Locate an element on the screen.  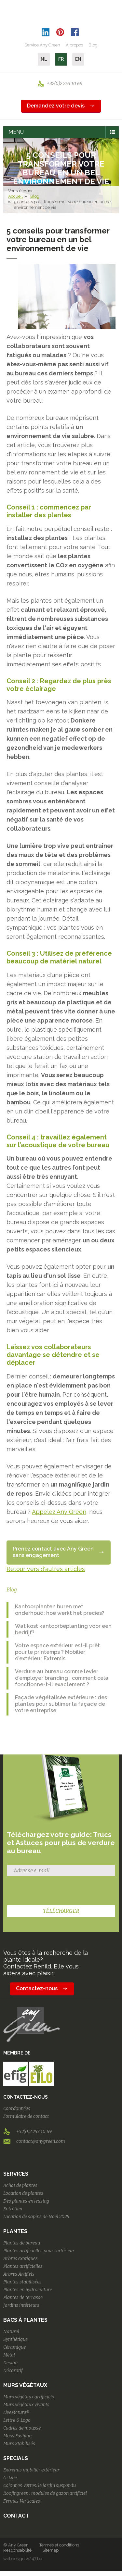
Responsabilité is located at coordinates (17, 2550).